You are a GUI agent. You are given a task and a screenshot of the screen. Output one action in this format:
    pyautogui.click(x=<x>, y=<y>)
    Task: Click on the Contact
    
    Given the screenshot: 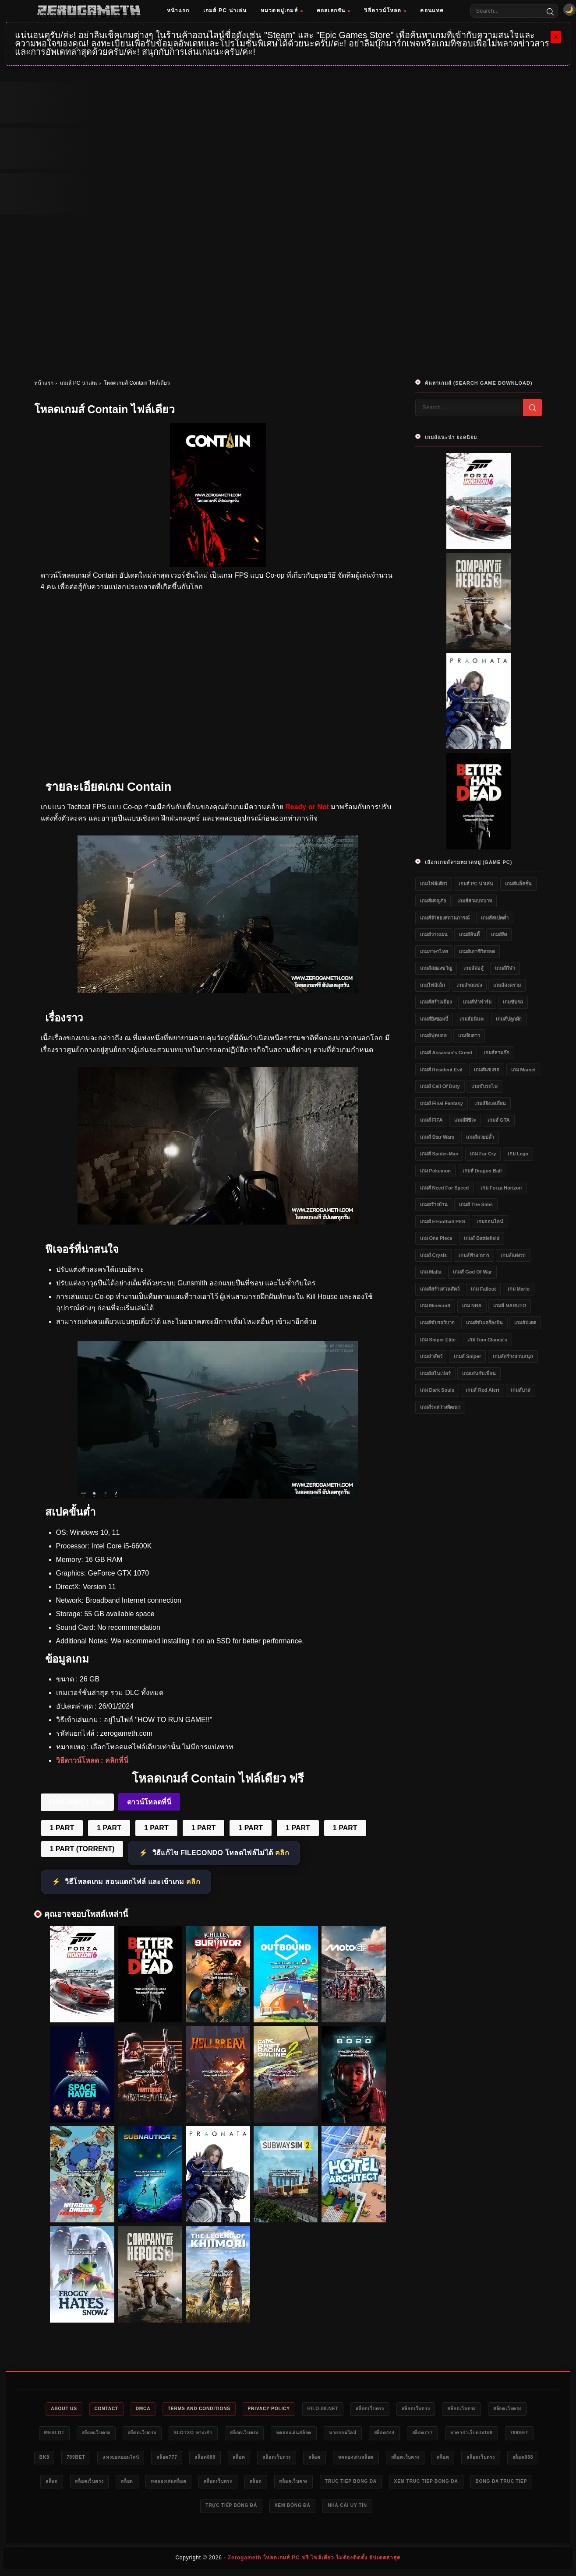 What is the action you would take?
    pyautogui.click(x=112, y=2409)
    